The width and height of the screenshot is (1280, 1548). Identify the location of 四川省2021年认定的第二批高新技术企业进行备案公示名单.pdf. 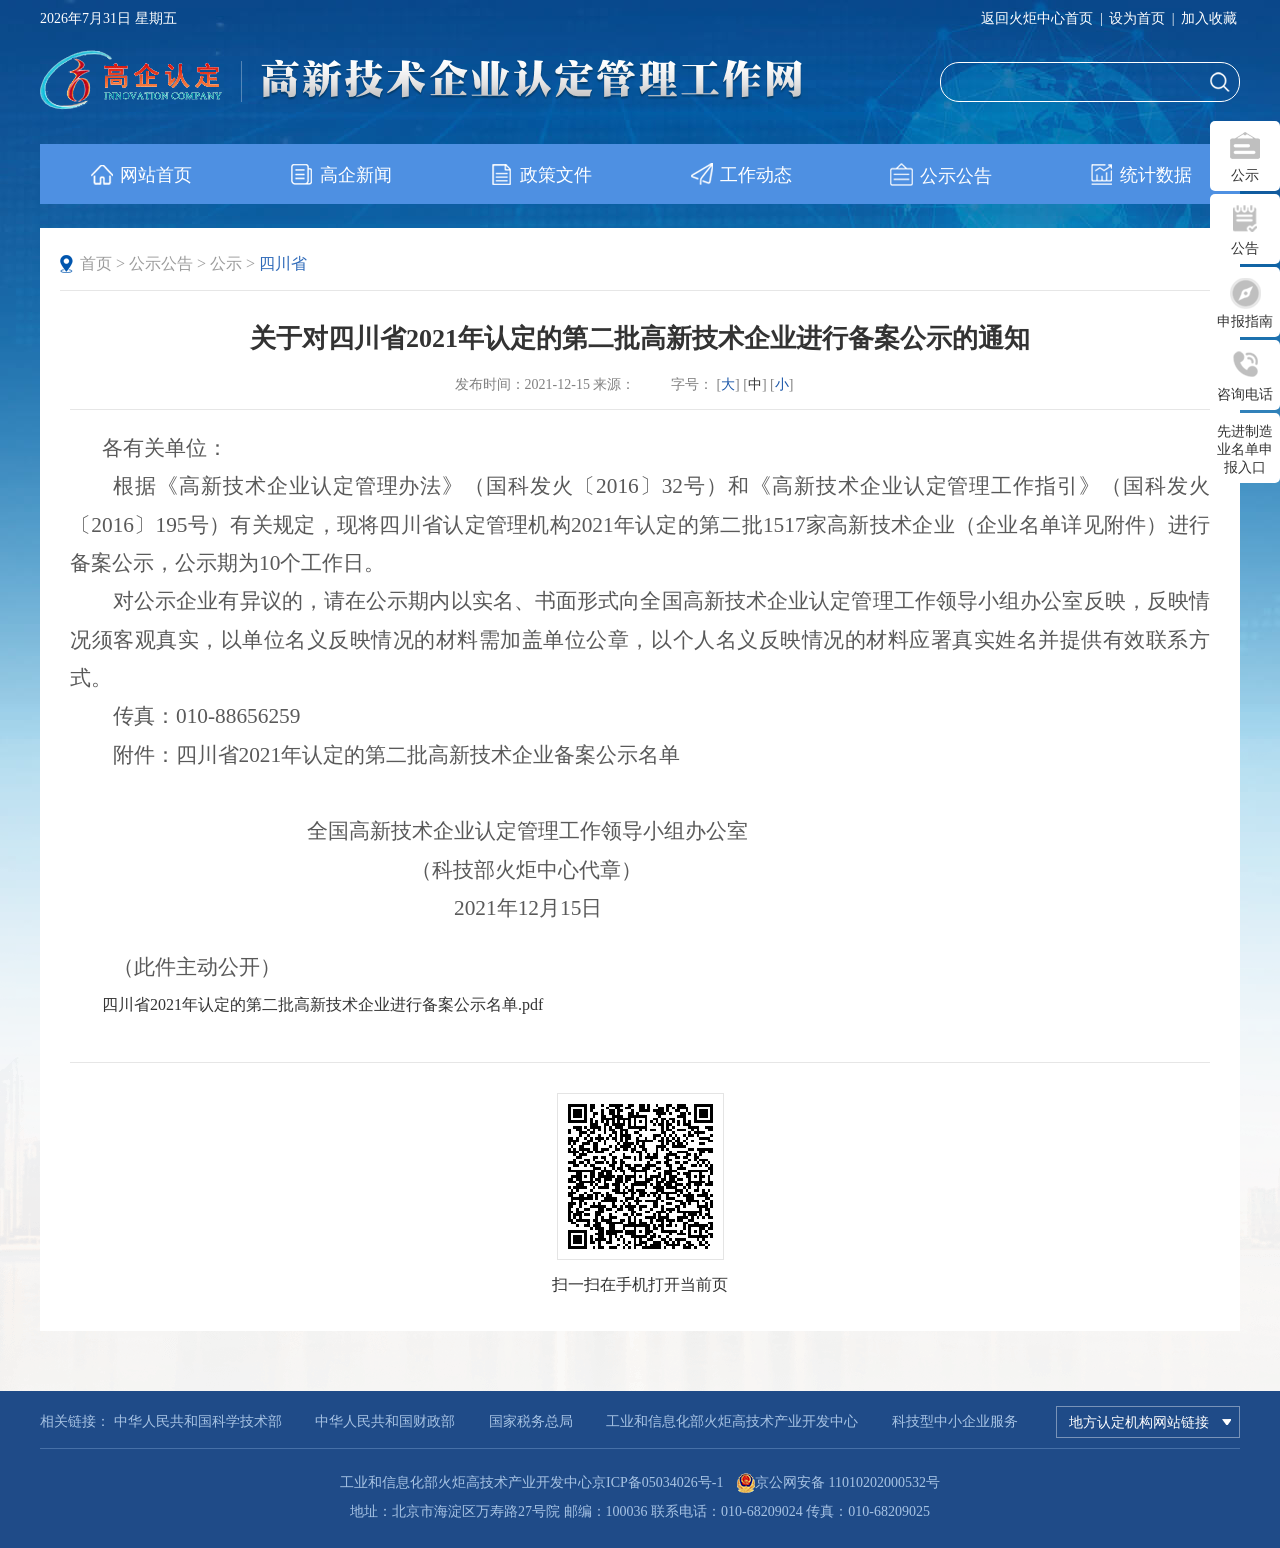
(322, 1004).